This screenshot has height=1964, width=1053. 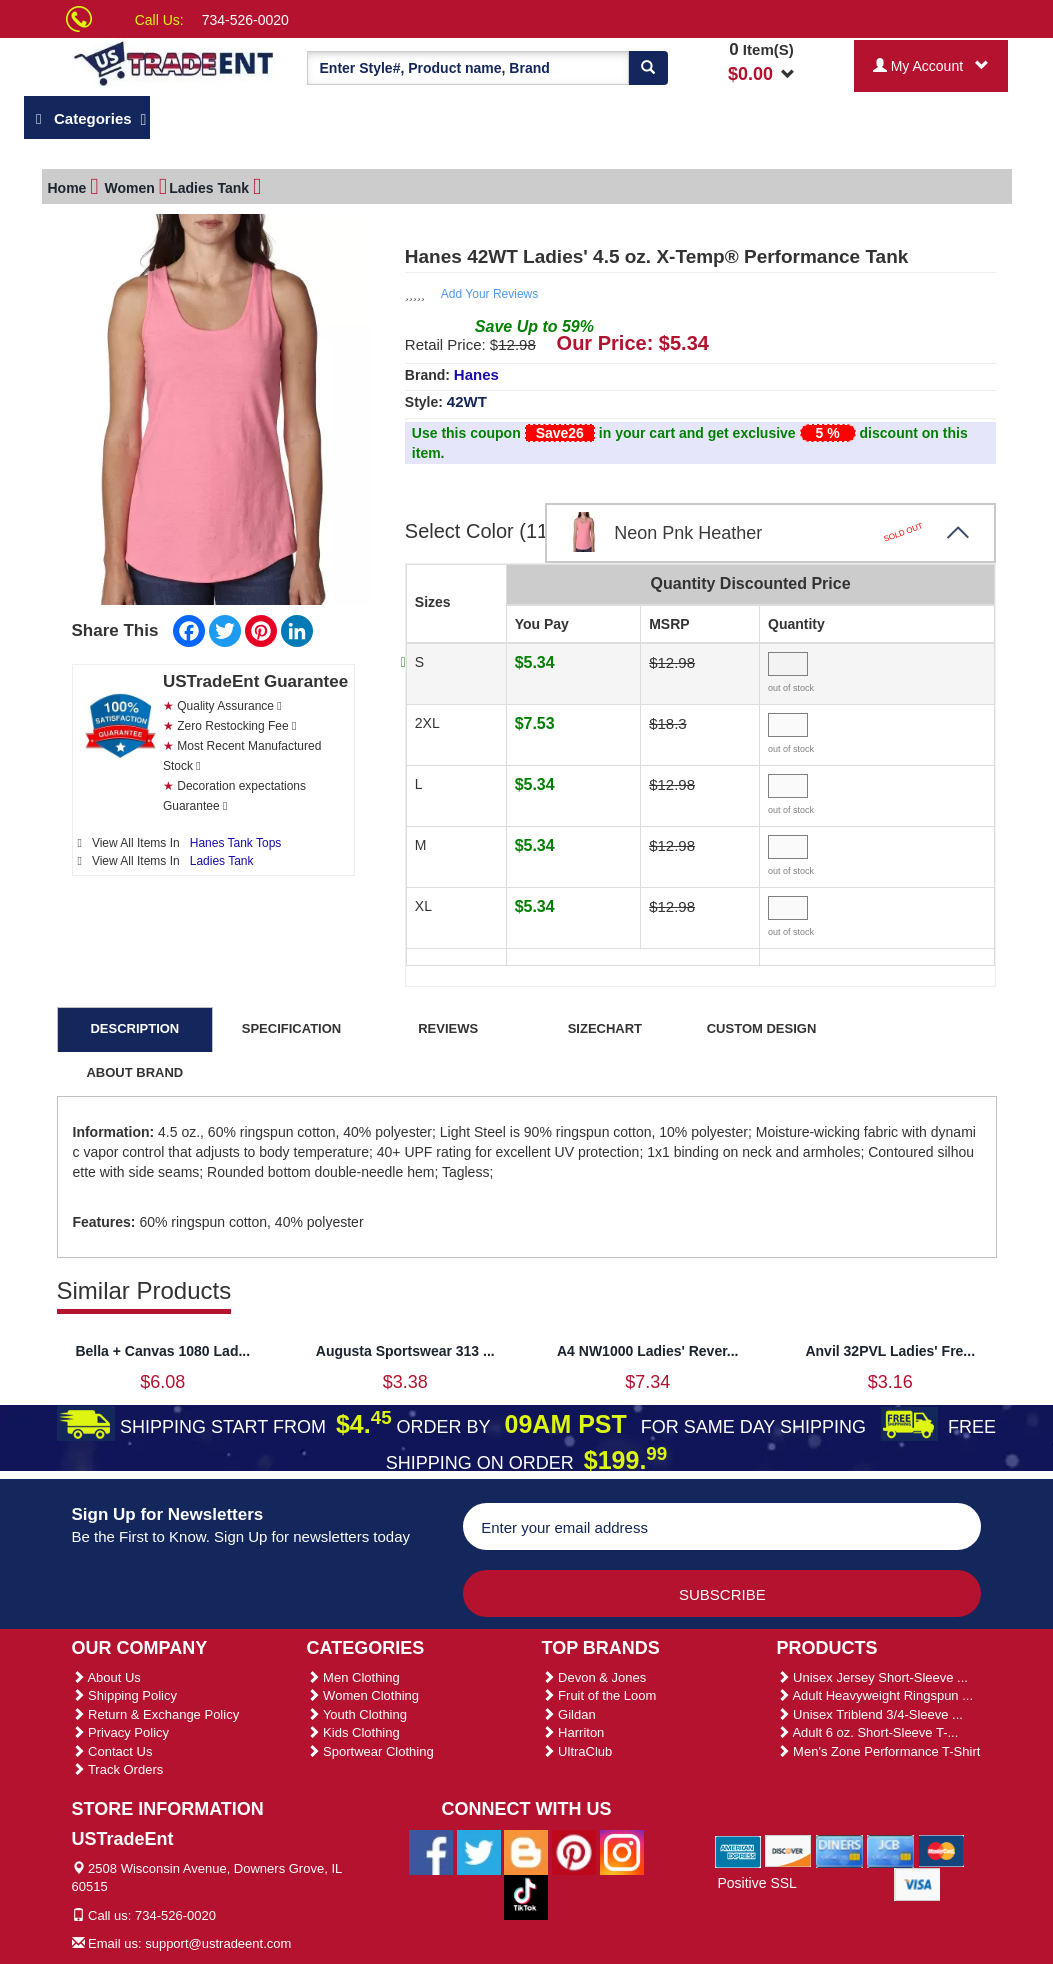 I want to click on Sportwear Clothing, so click(x=370, y=1751).